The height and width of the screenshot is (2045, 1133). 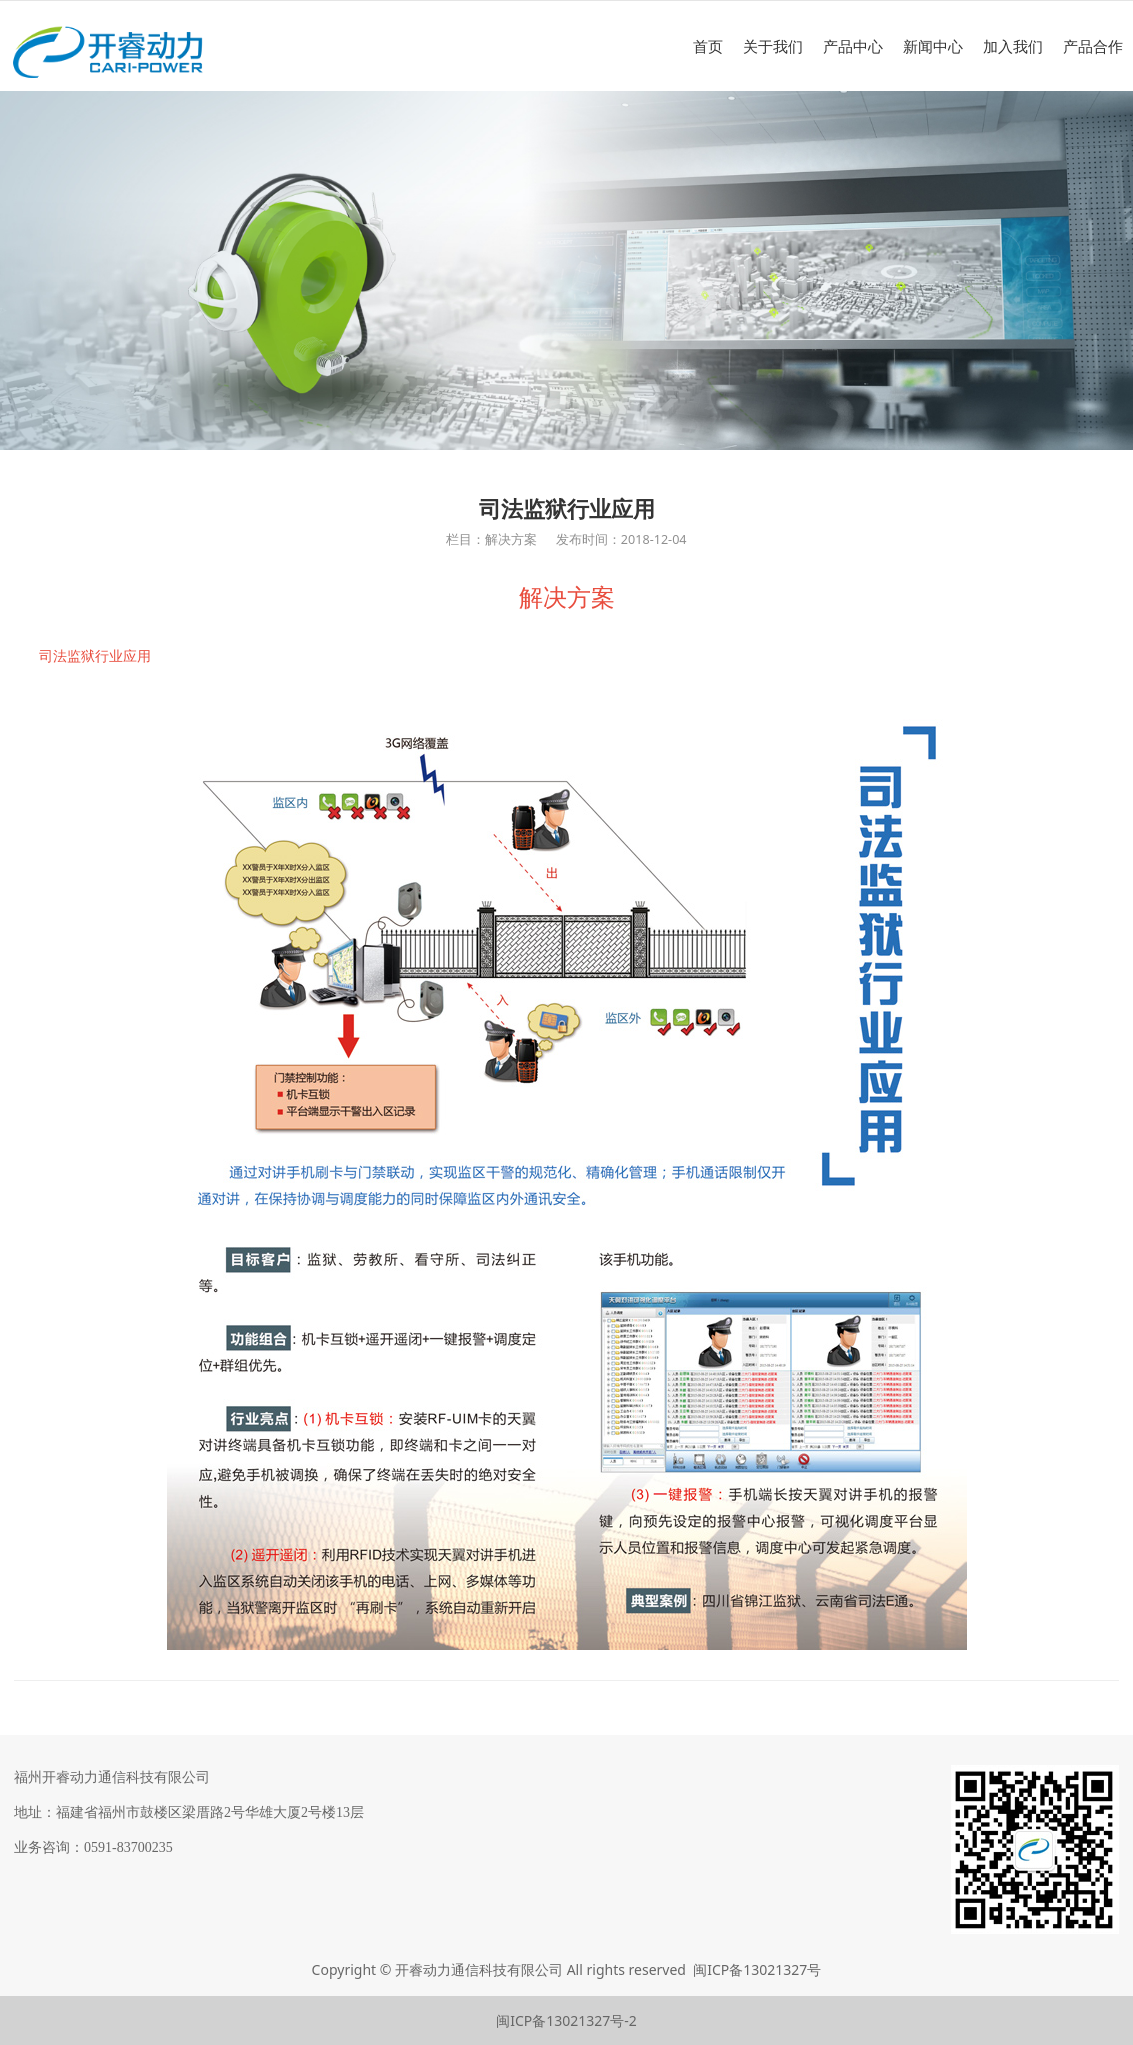 What do you see at coordinates (1093, 46) in the screenshot?
I see `产品合作` at bounding box center [1093, 46].